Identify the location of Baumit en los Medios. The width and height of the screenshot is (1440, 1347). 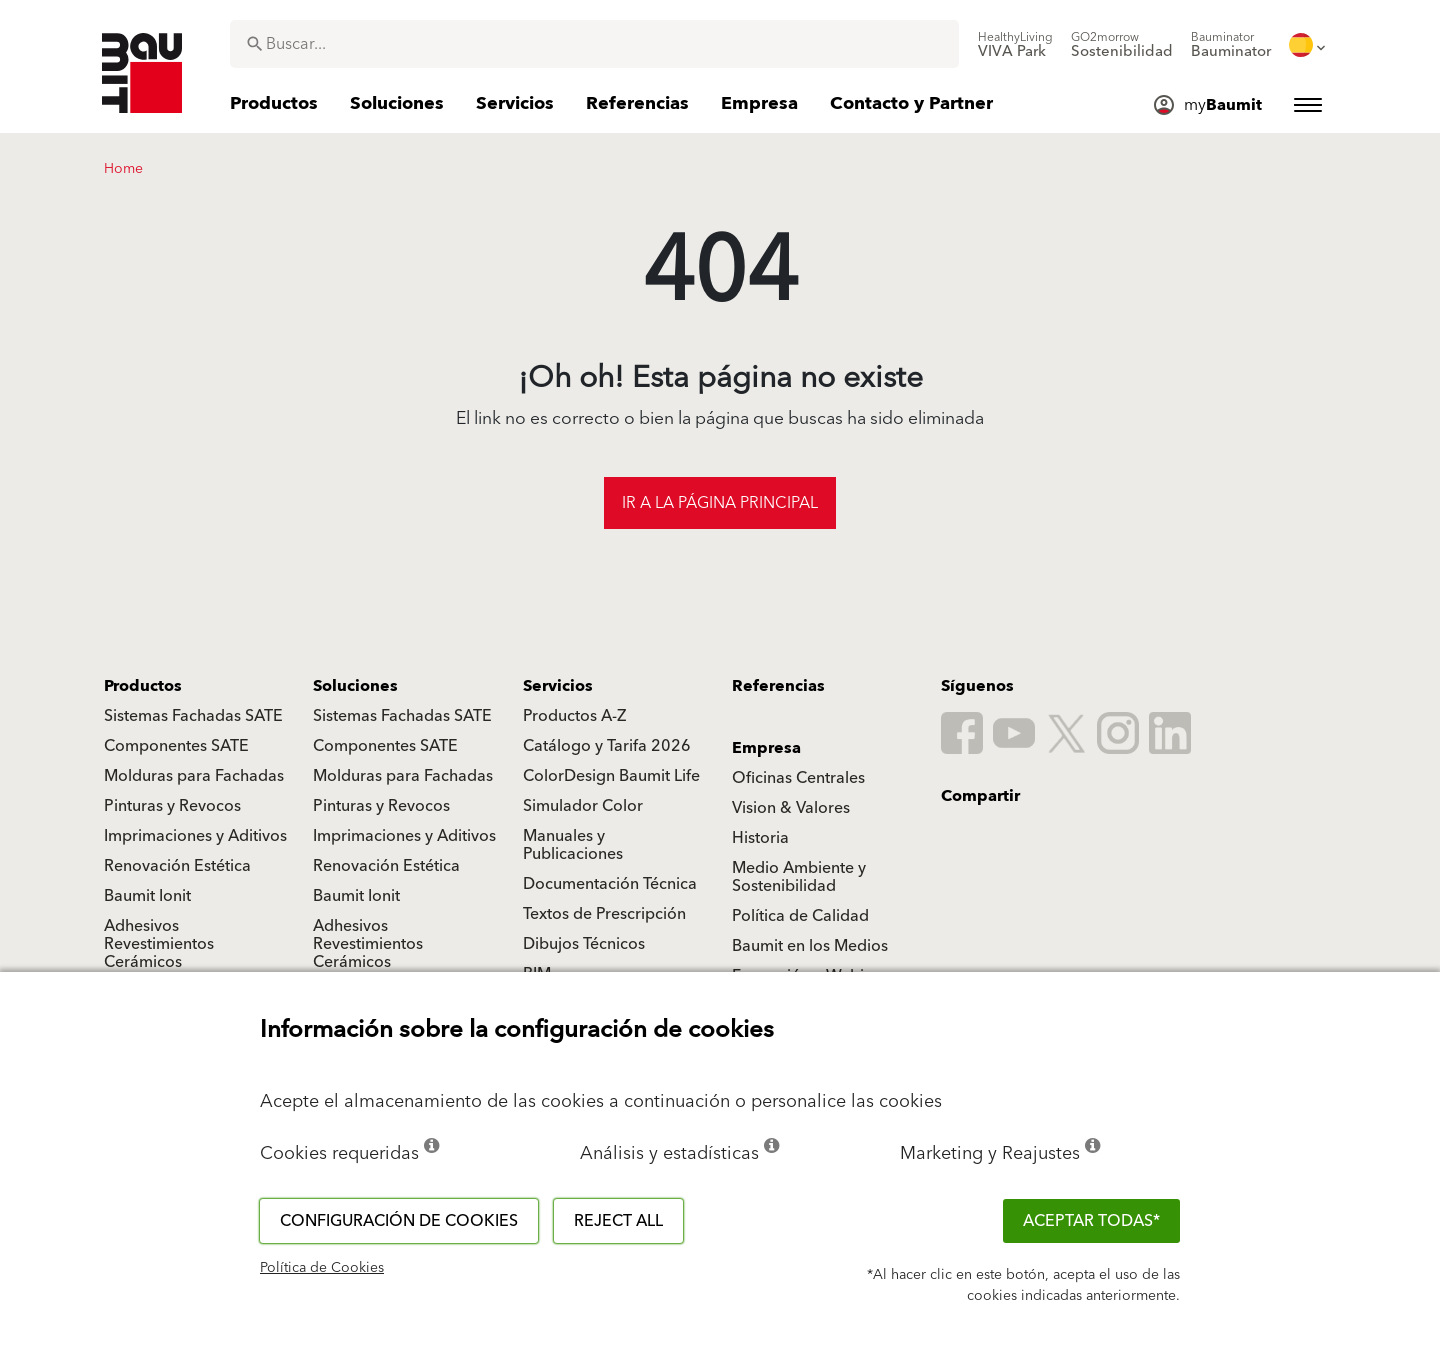
(810, 946).